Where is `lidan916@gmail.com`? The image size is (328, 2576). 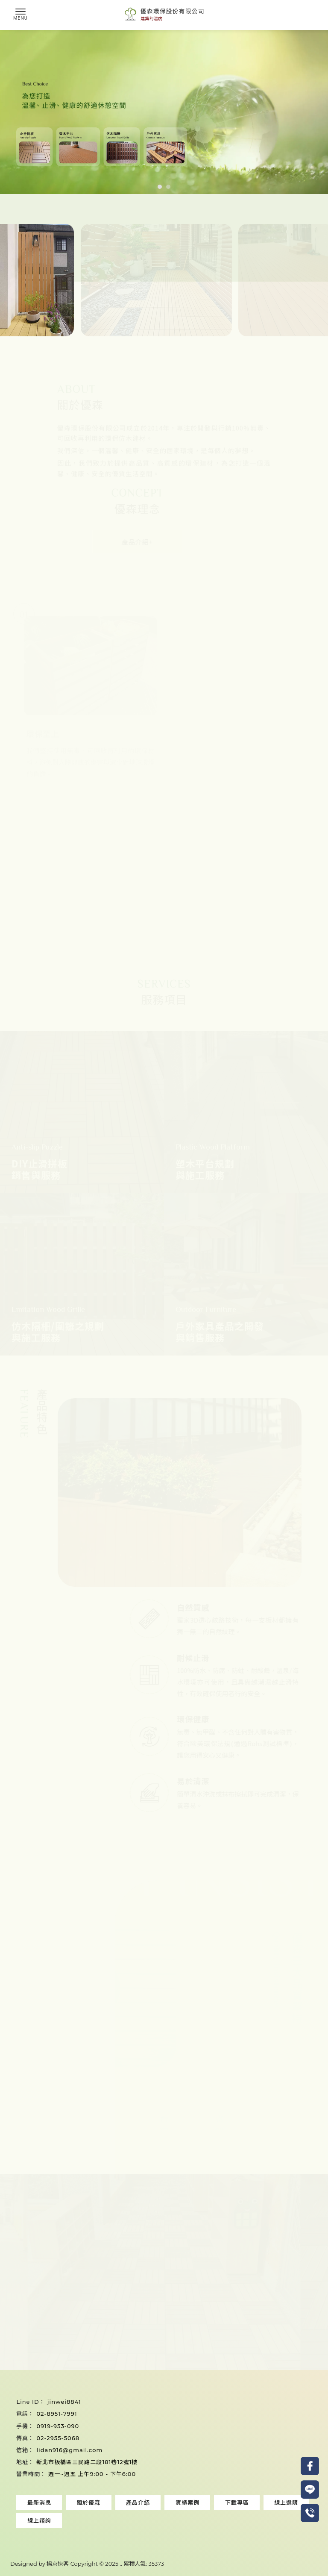 lidan916@gmail.com is located at coordinates (69, 2450).